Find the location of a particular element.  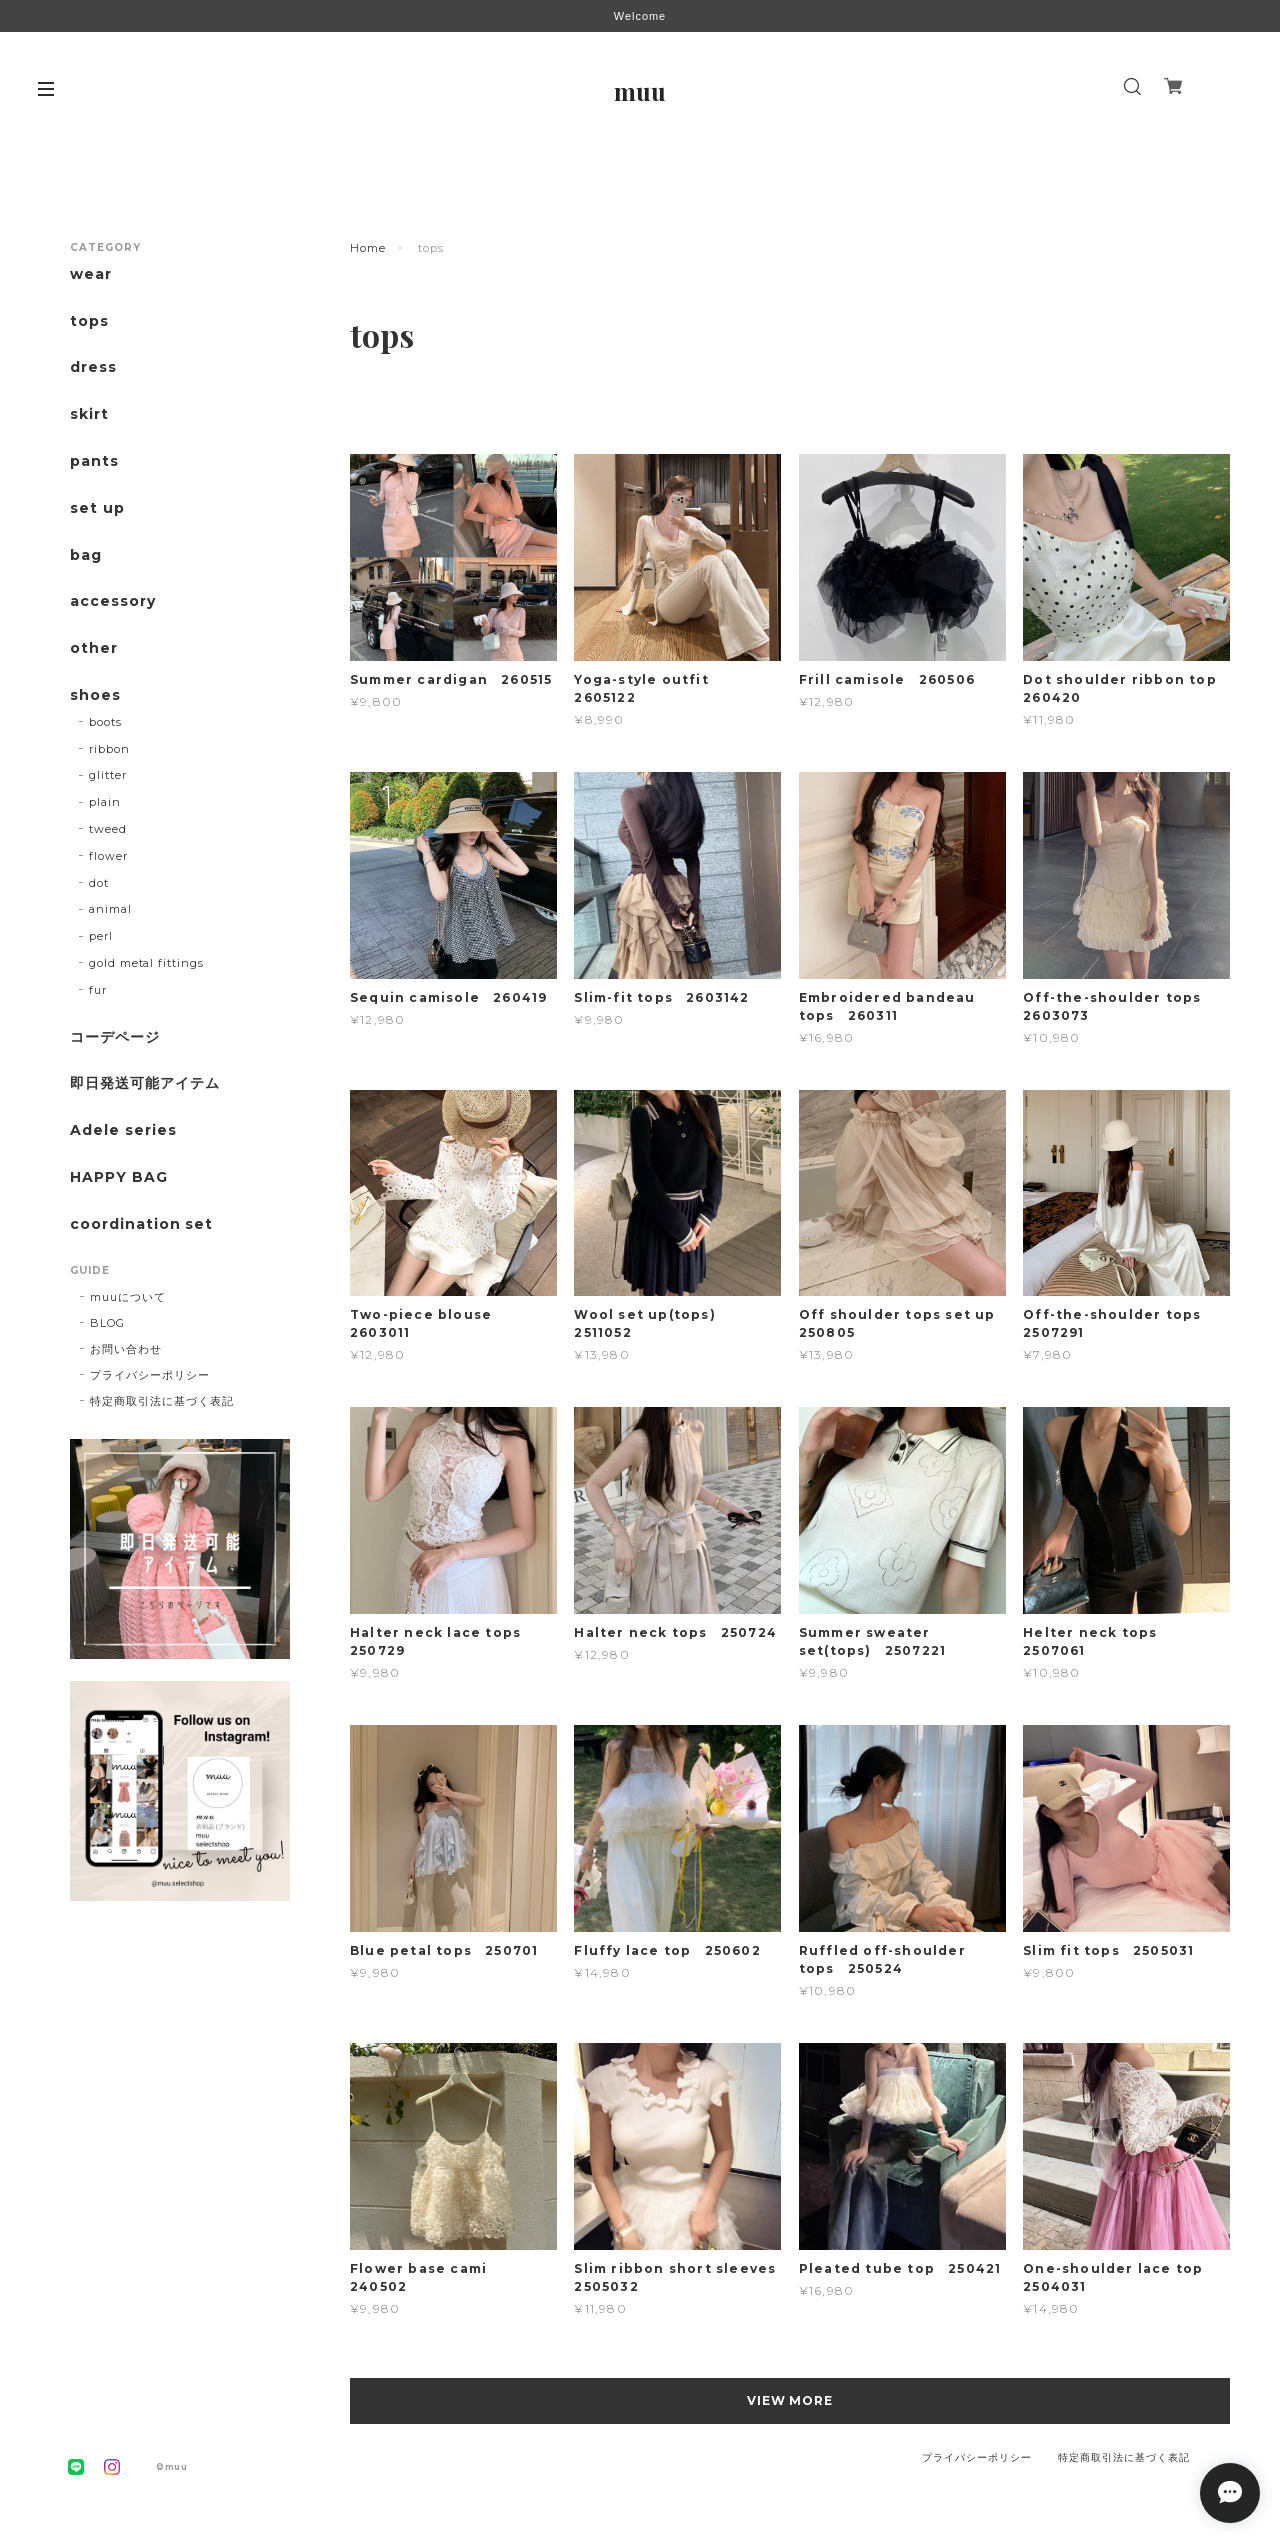

Home is located at coordinates (368, 248).